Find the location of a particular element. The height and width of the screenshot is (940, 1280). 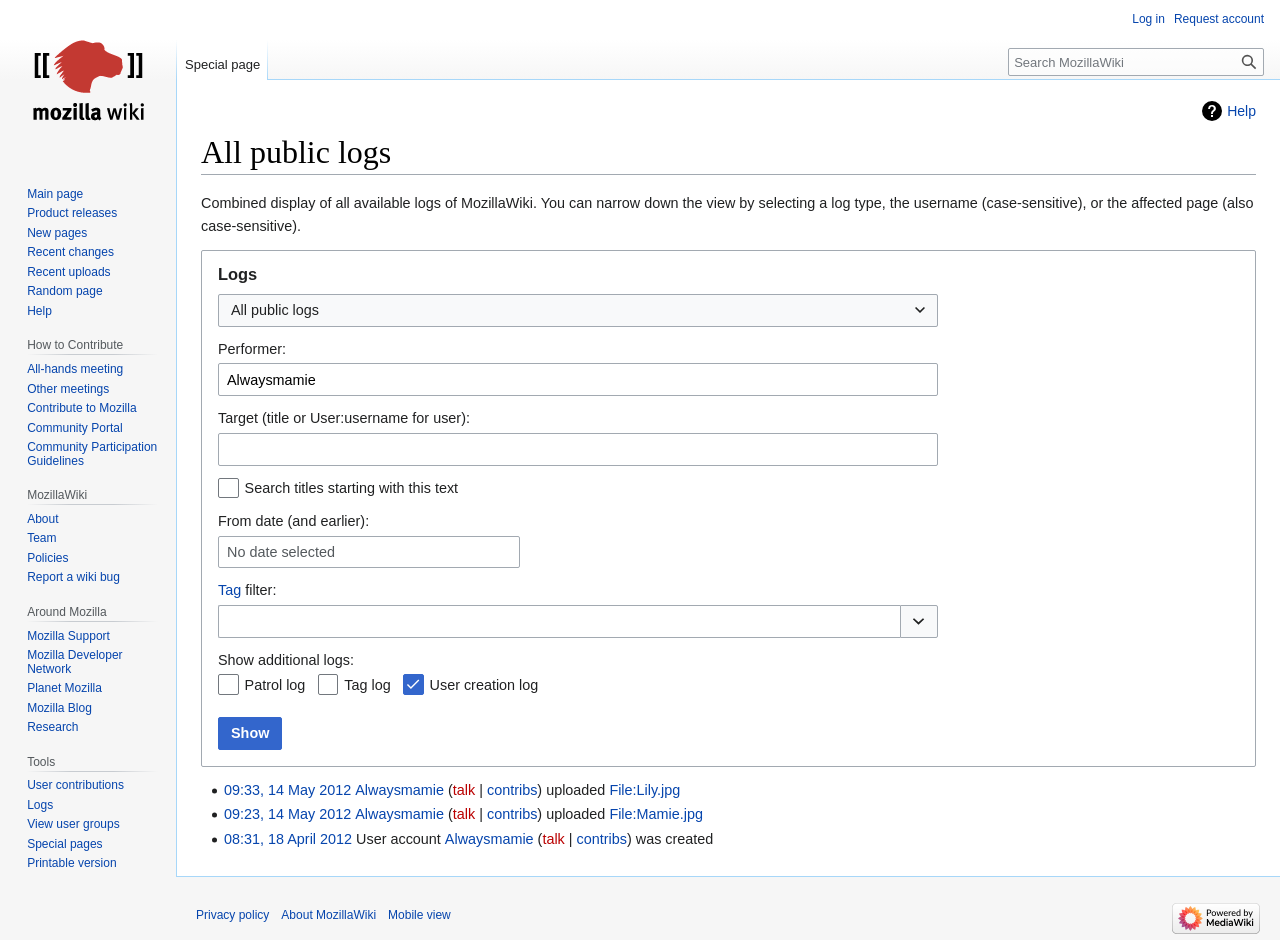

[Search MozillaWiki] is located at coordinates (1136, 62).